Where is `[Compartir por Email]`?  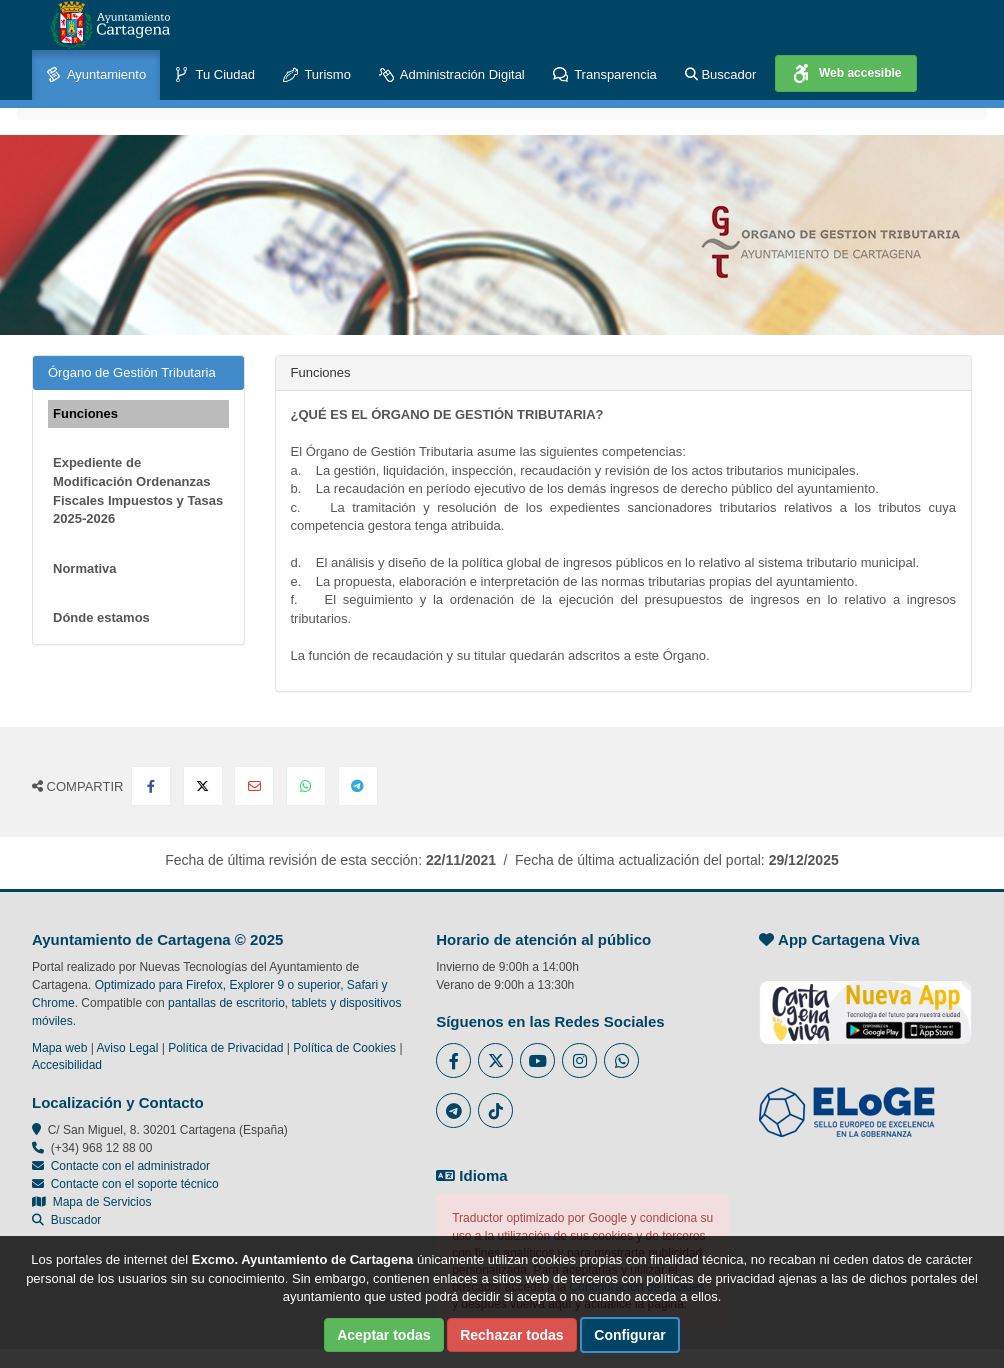 [Compartir por Email] is located at coordinates (254, 786).